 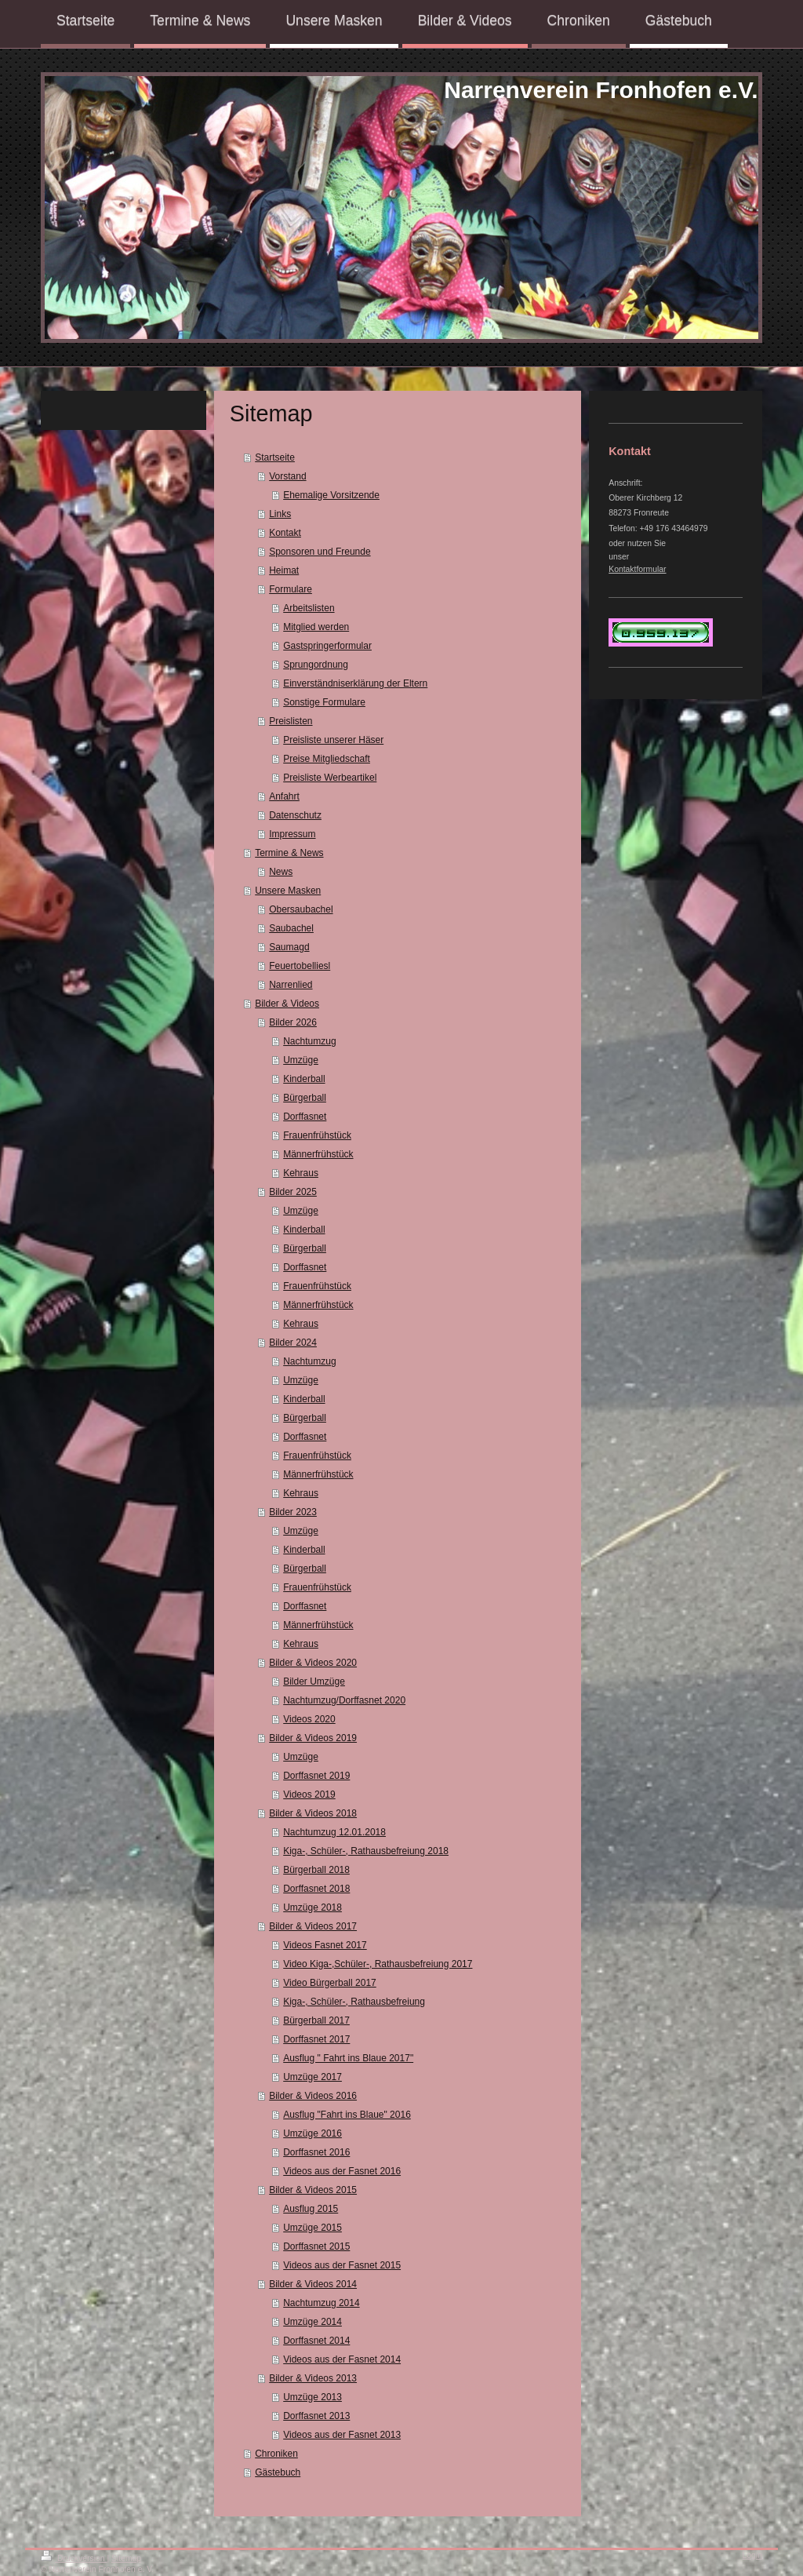 What do you see at coordinates (312, 2076) in the screenshot?
I see `Umzüge 2017` at bounding box center [312, 2076].